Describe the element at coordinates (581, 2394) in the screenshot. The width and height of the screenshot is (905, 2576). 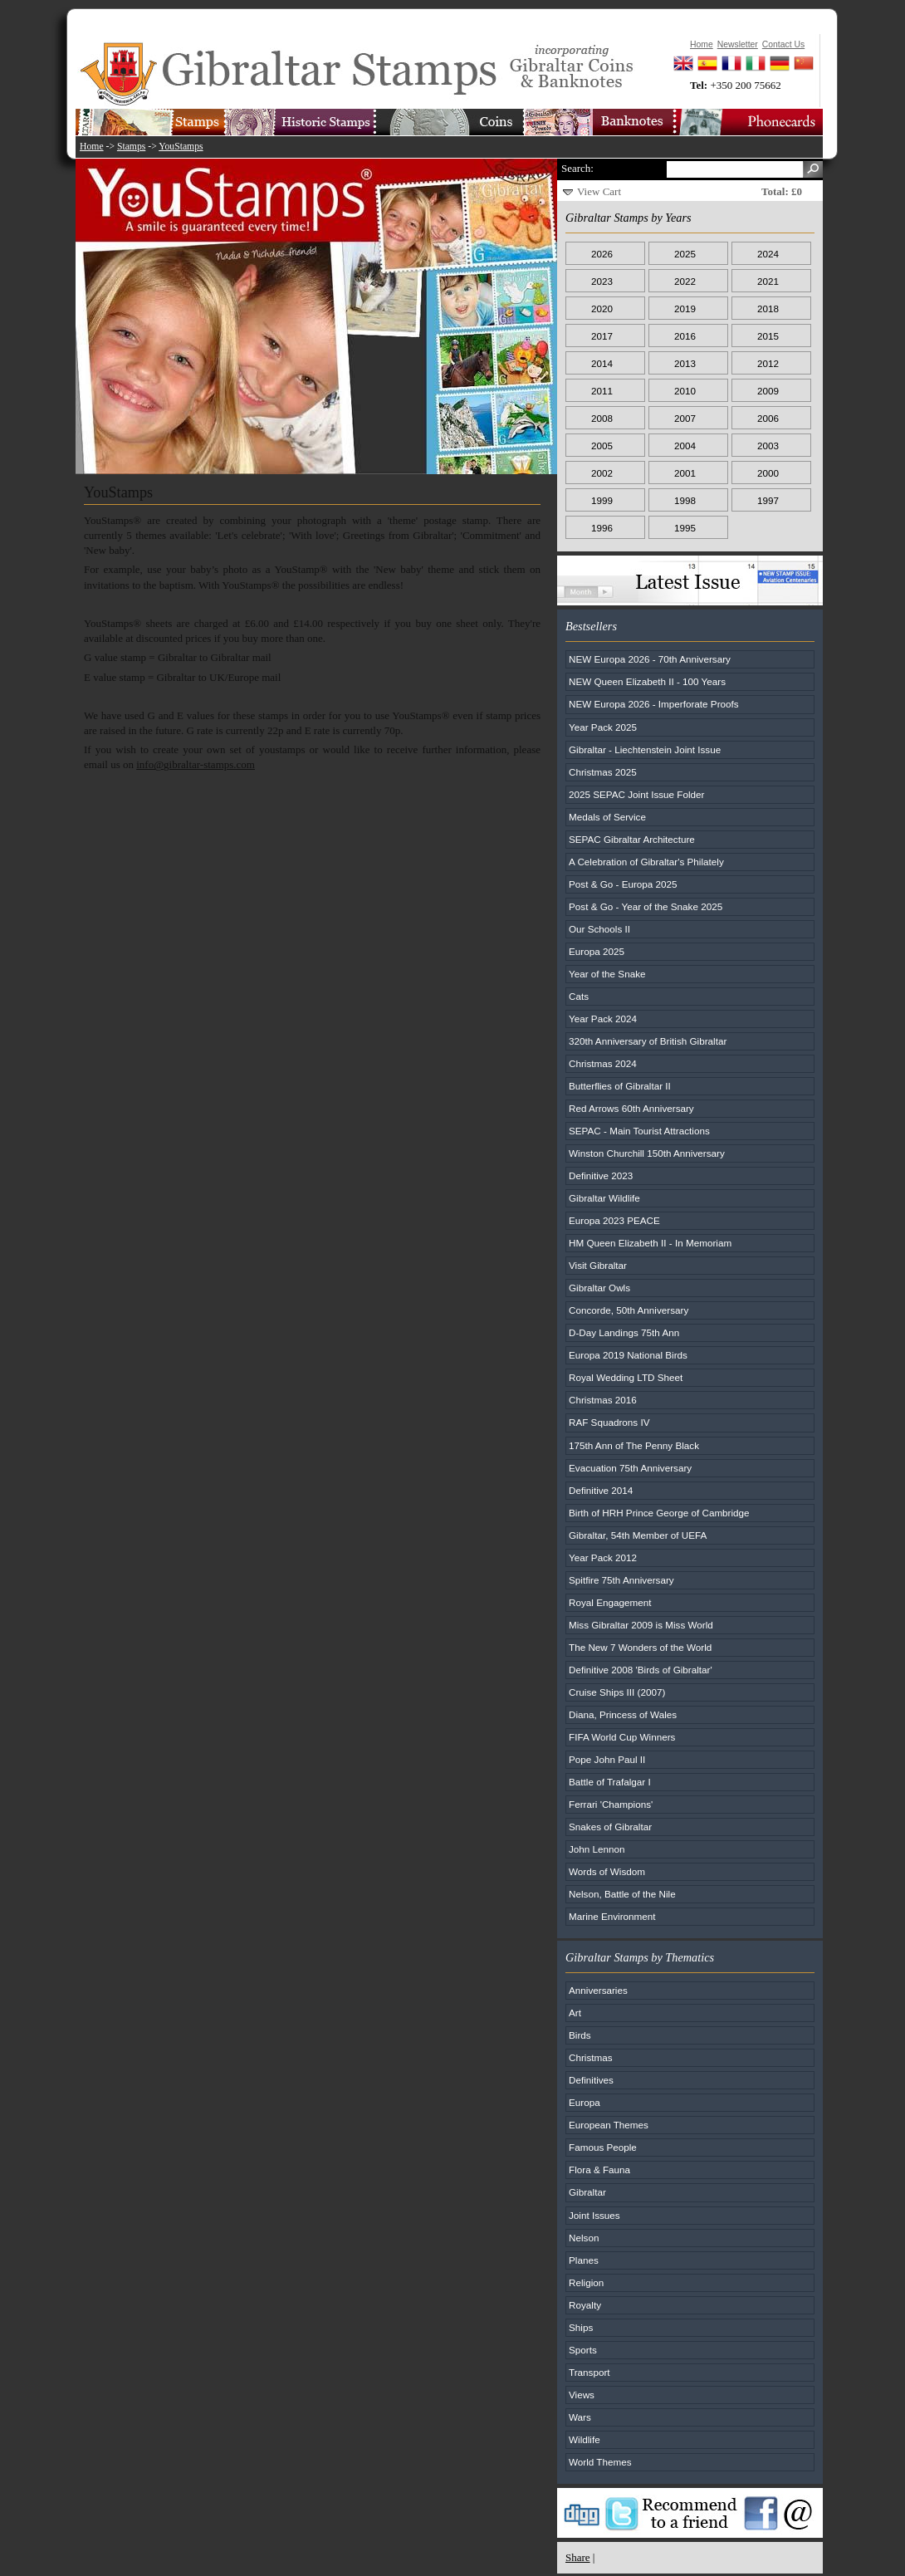
I see `Views` at that location.